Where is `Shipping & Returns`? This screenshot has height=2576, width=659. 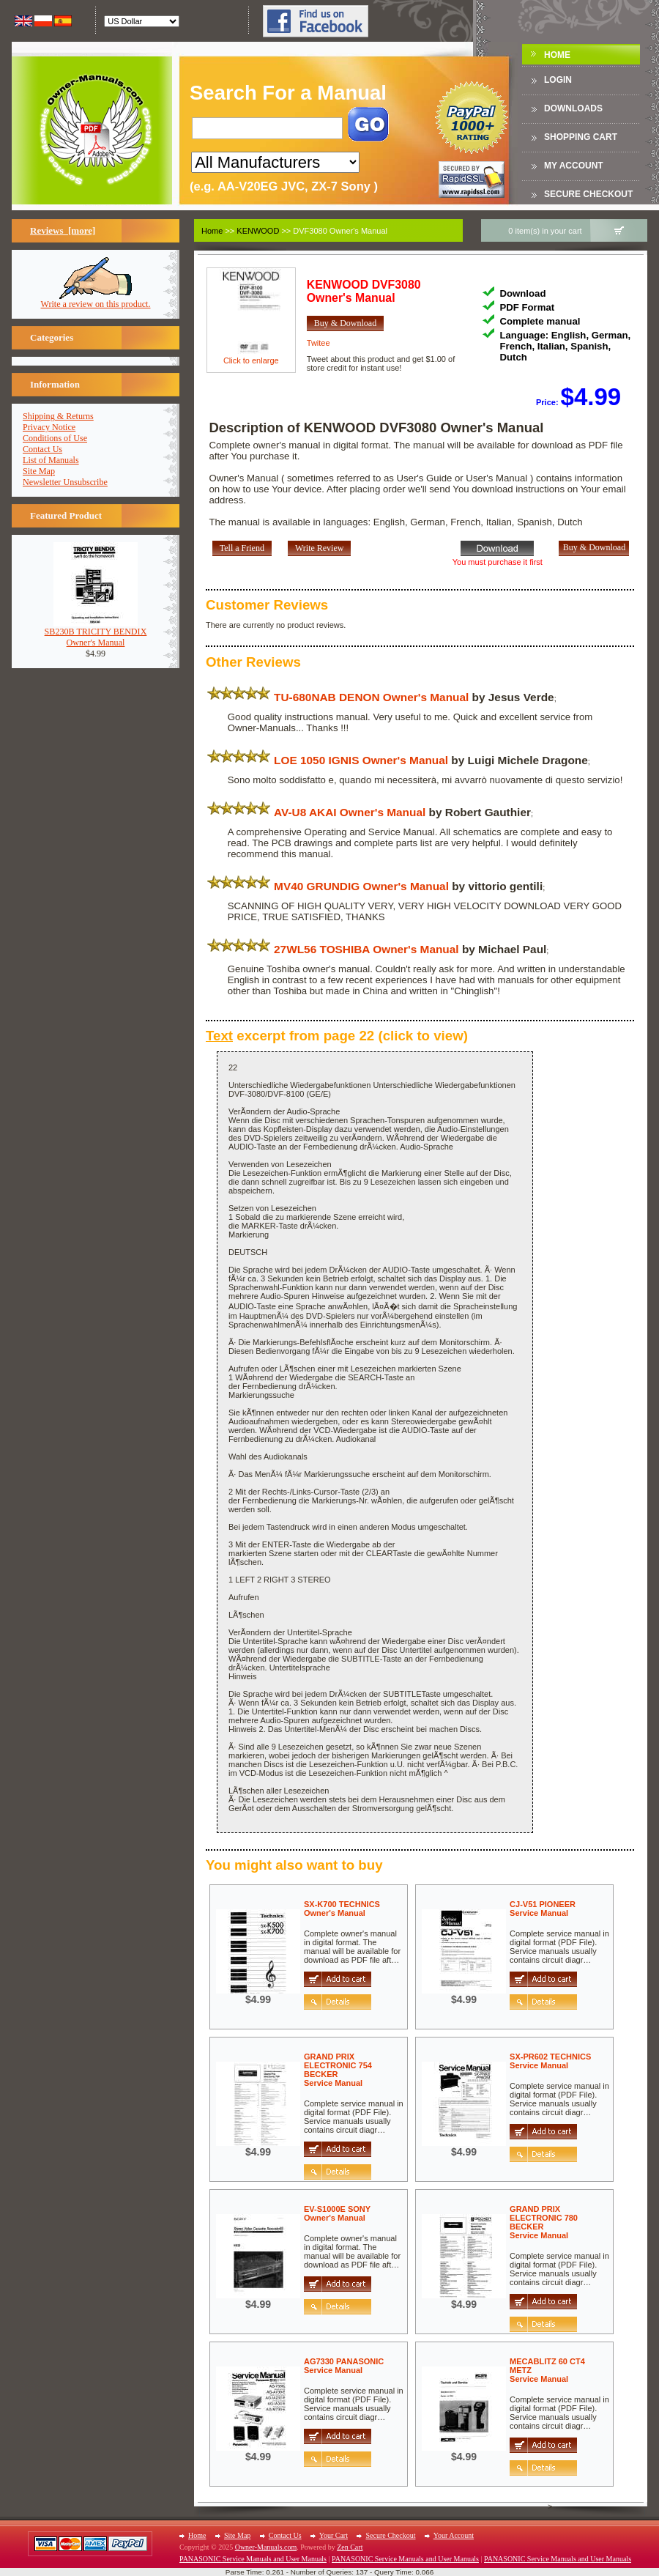 Shipping & Returns is located at coordinates (58, 416).